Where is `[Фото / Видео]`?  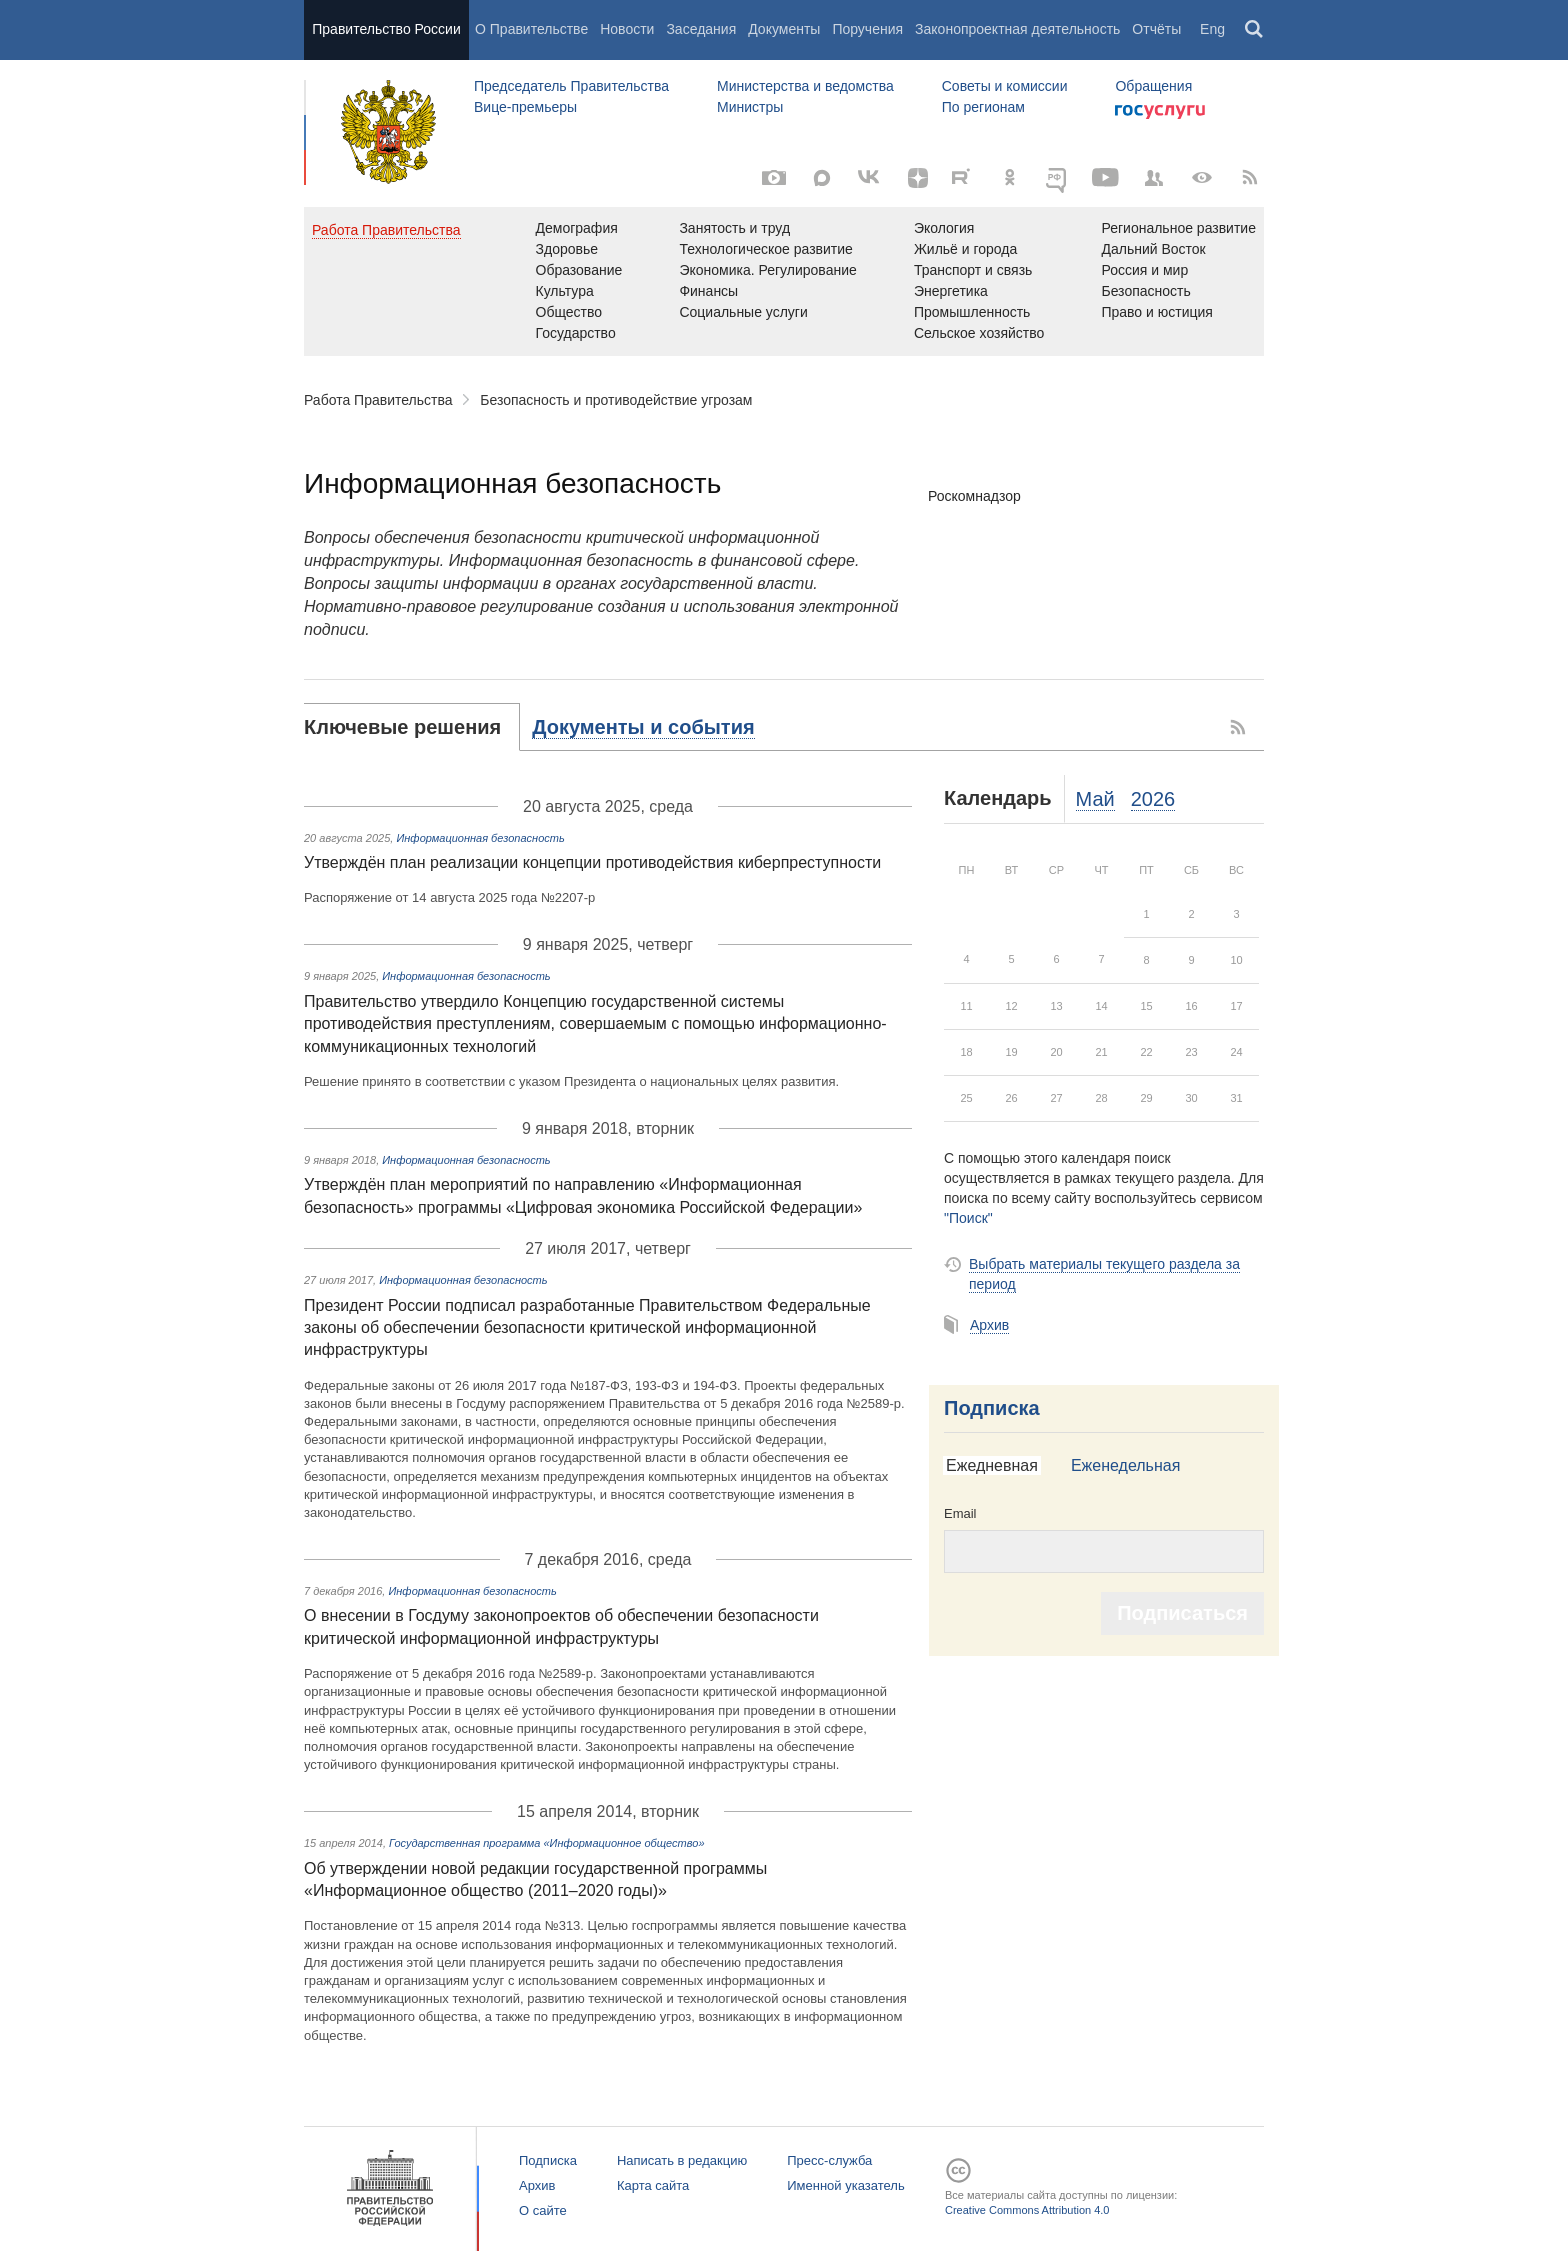
[Фото / Видео] is located at coordinates (774, 178).